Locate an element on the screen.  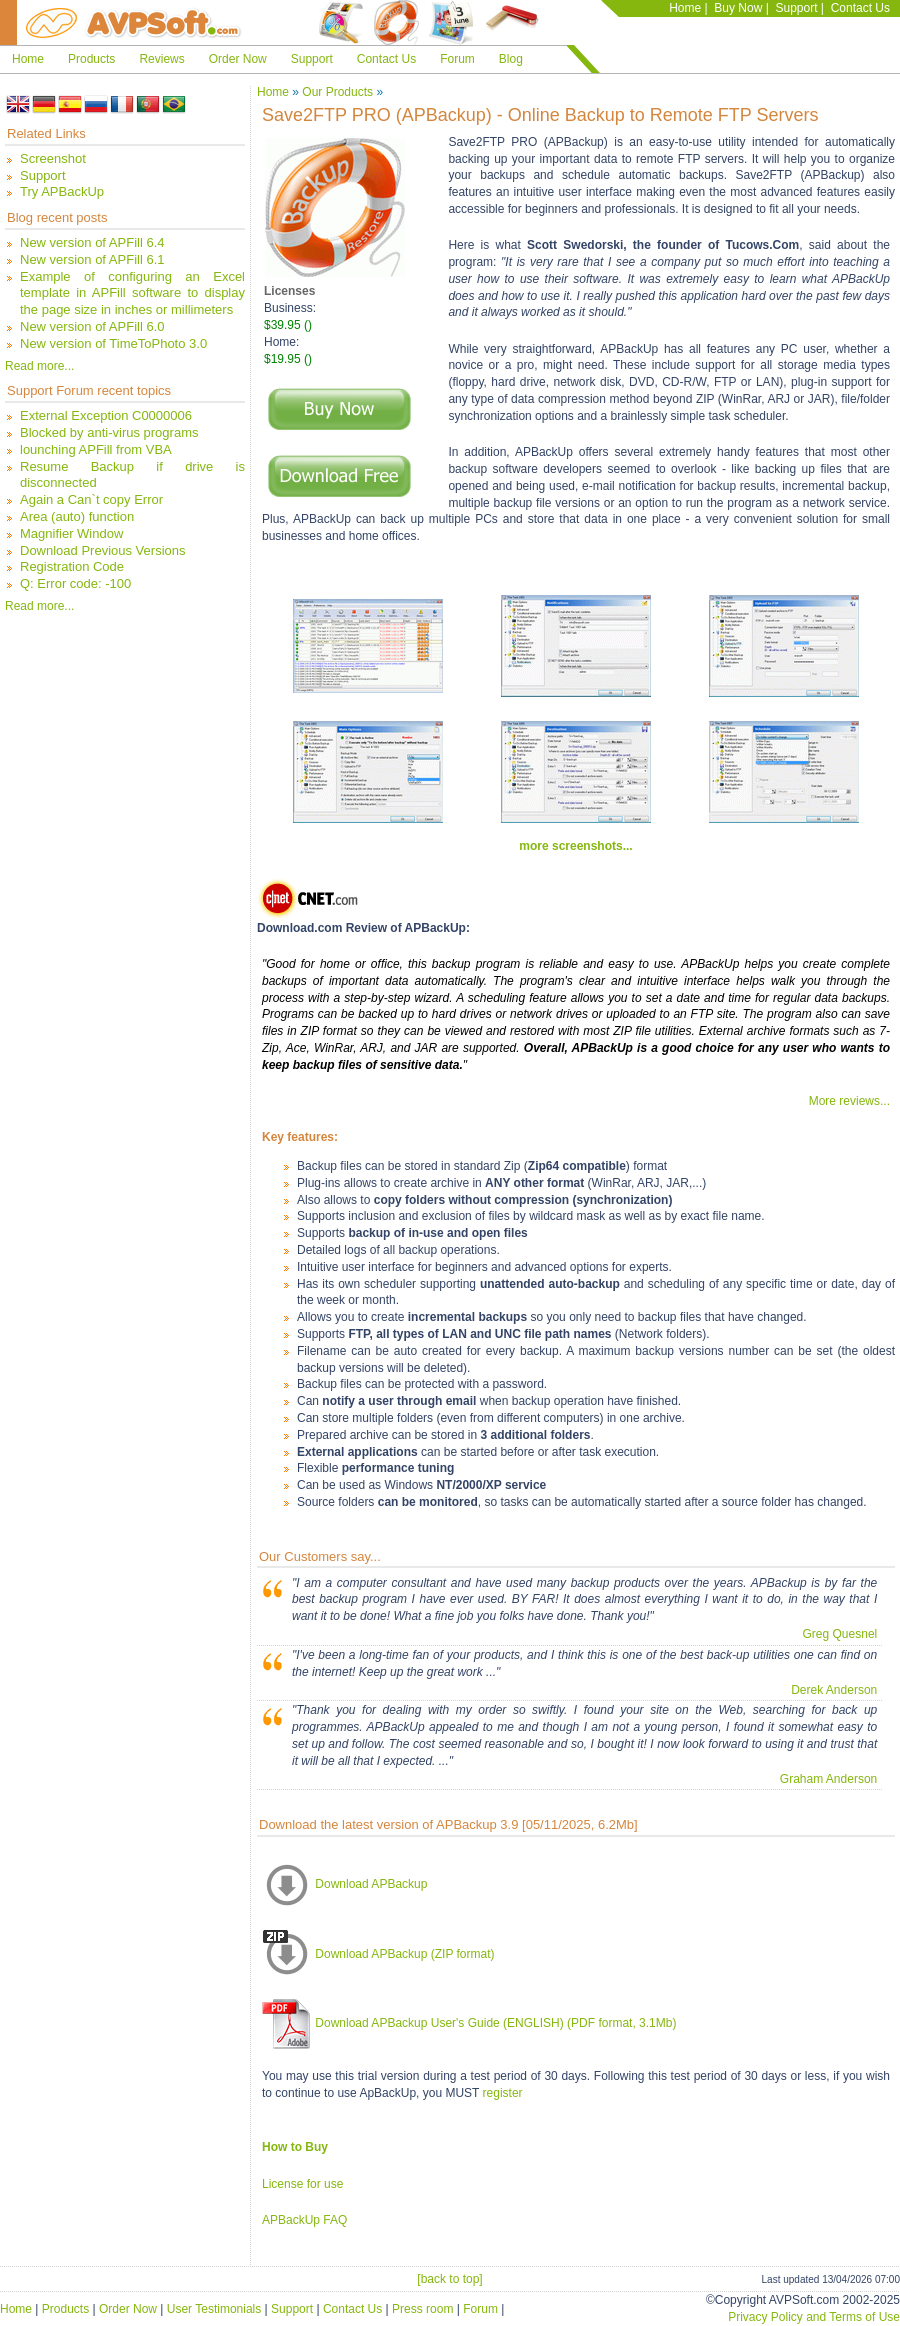
More reviews... is located at coordinates (849, 1101).